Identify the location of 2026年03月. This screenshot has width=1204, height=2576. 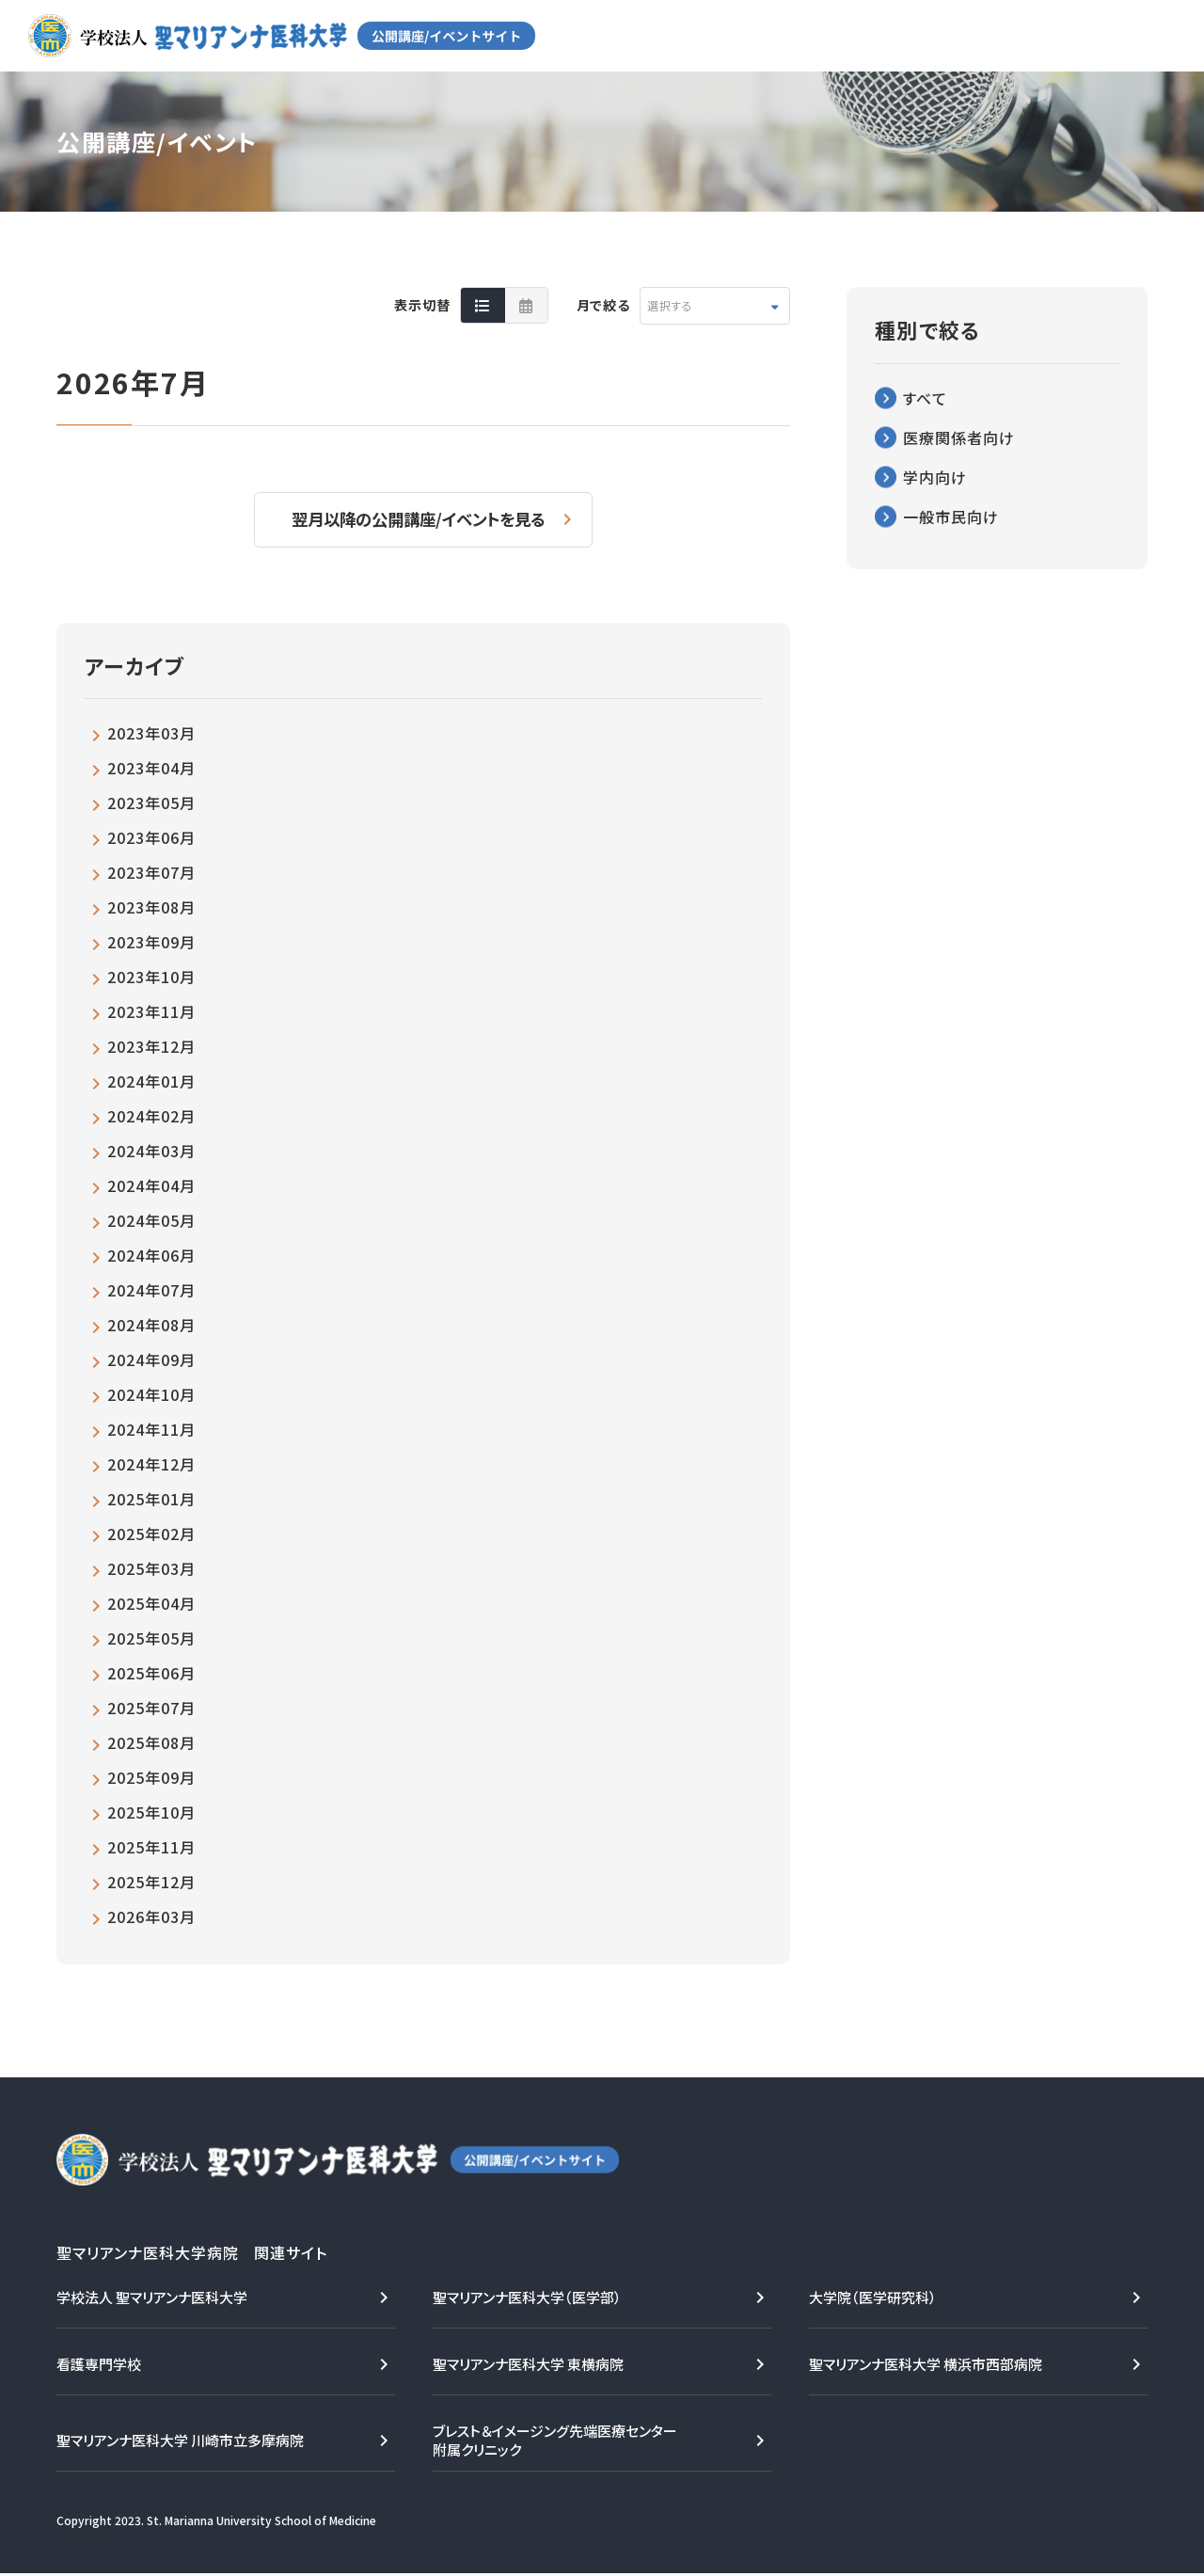
(151, 1919).